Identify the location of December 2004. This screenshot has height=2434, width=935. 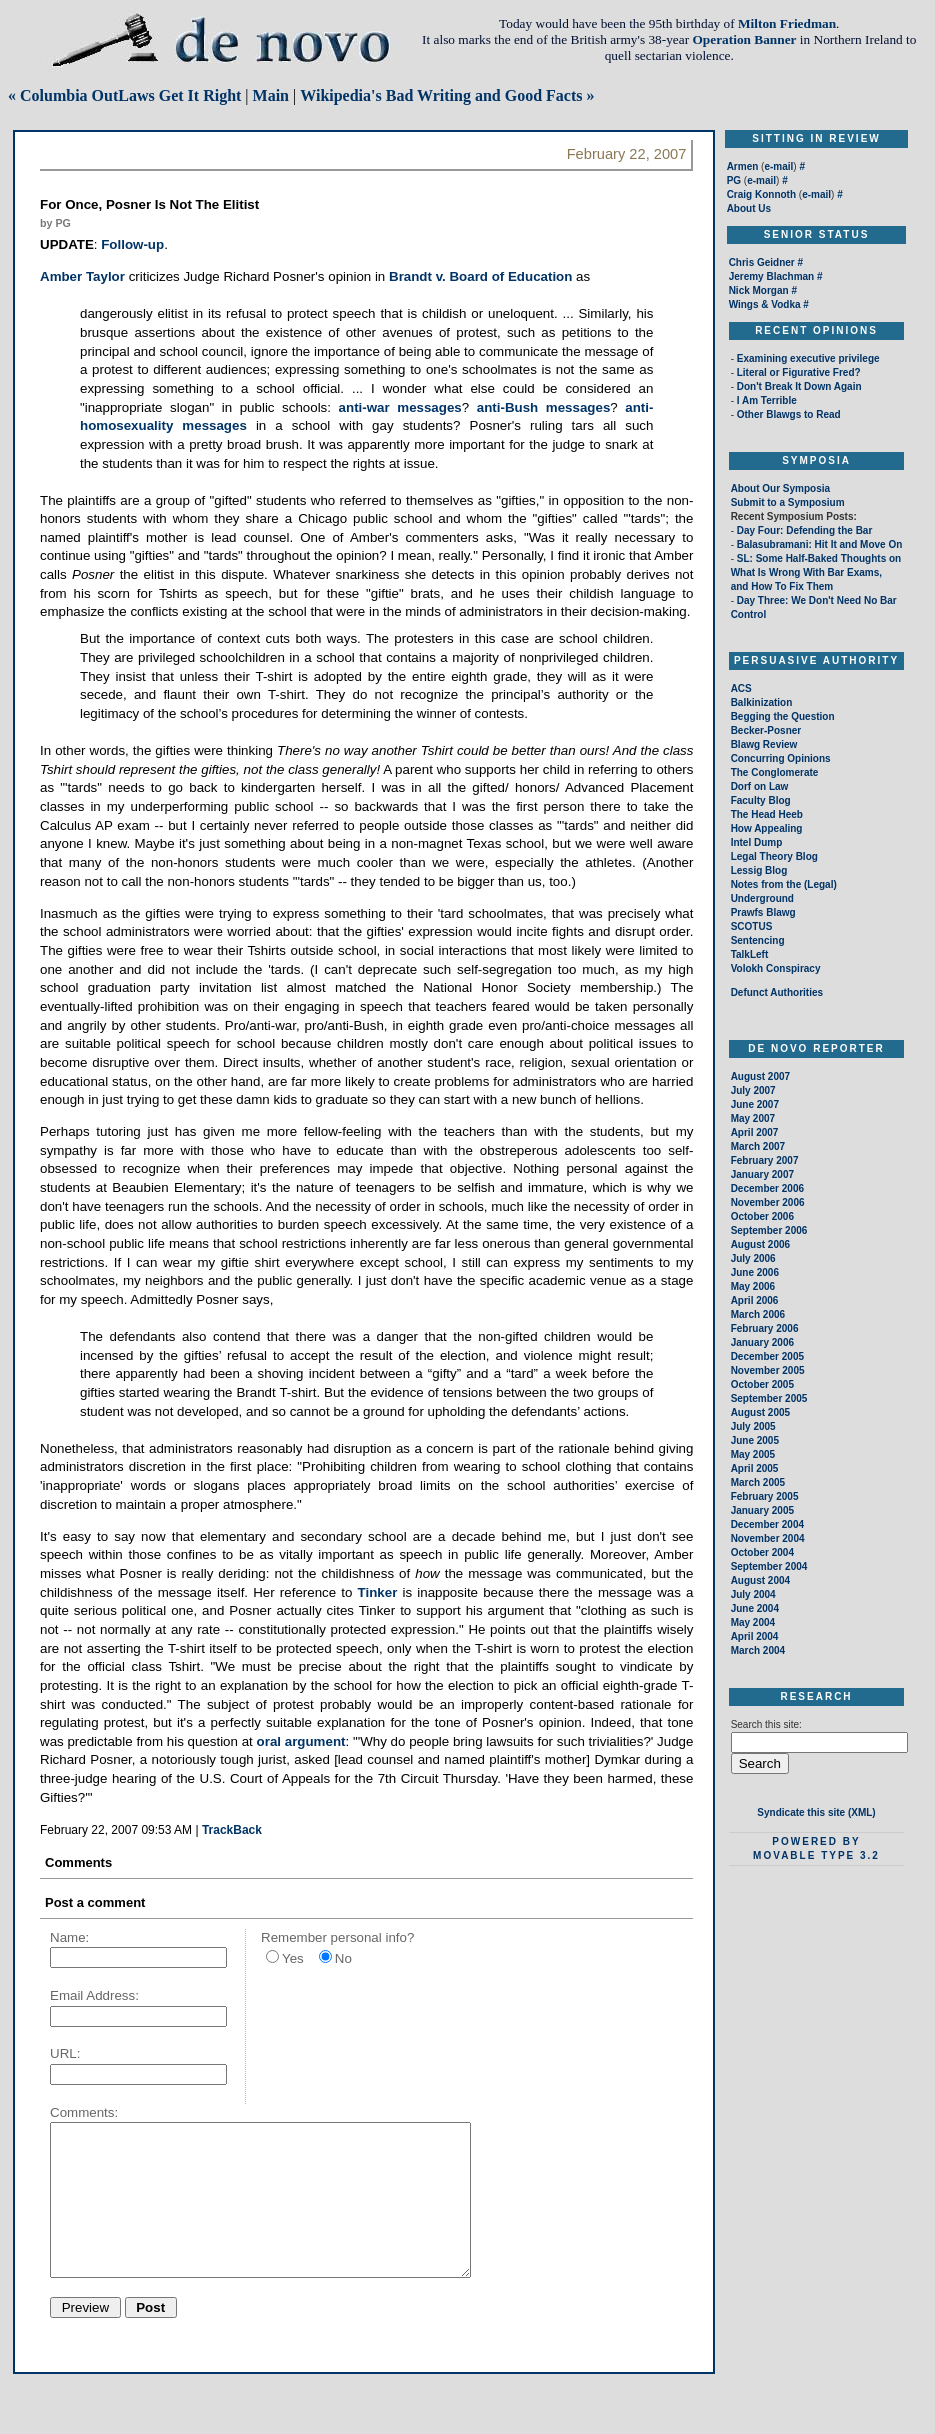
(767, 1524).